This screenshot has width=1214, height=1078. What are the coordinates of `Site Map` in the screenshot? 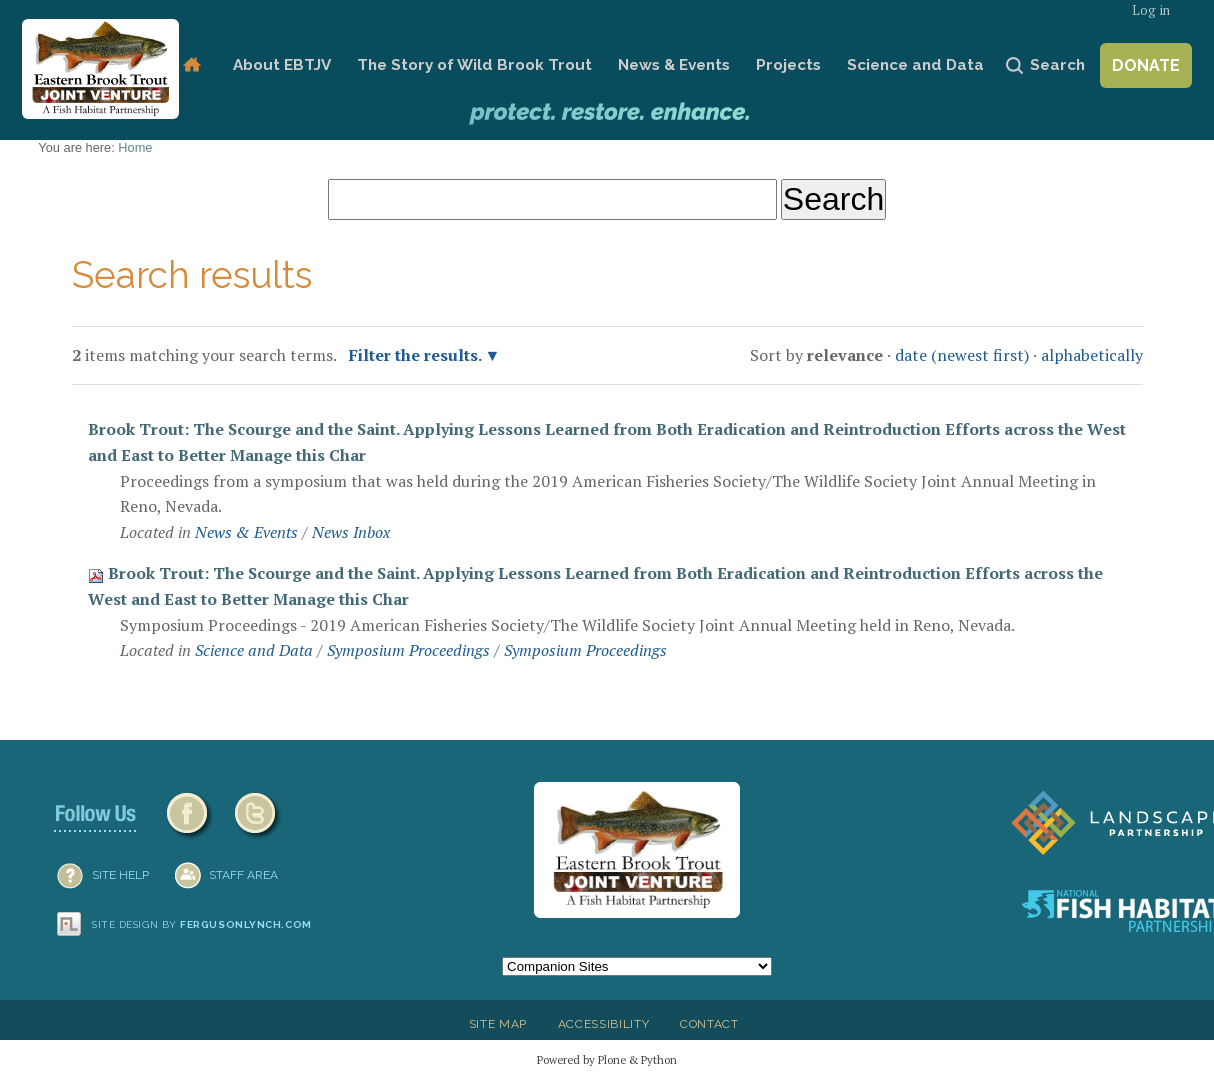 It's located at (498, 1024).